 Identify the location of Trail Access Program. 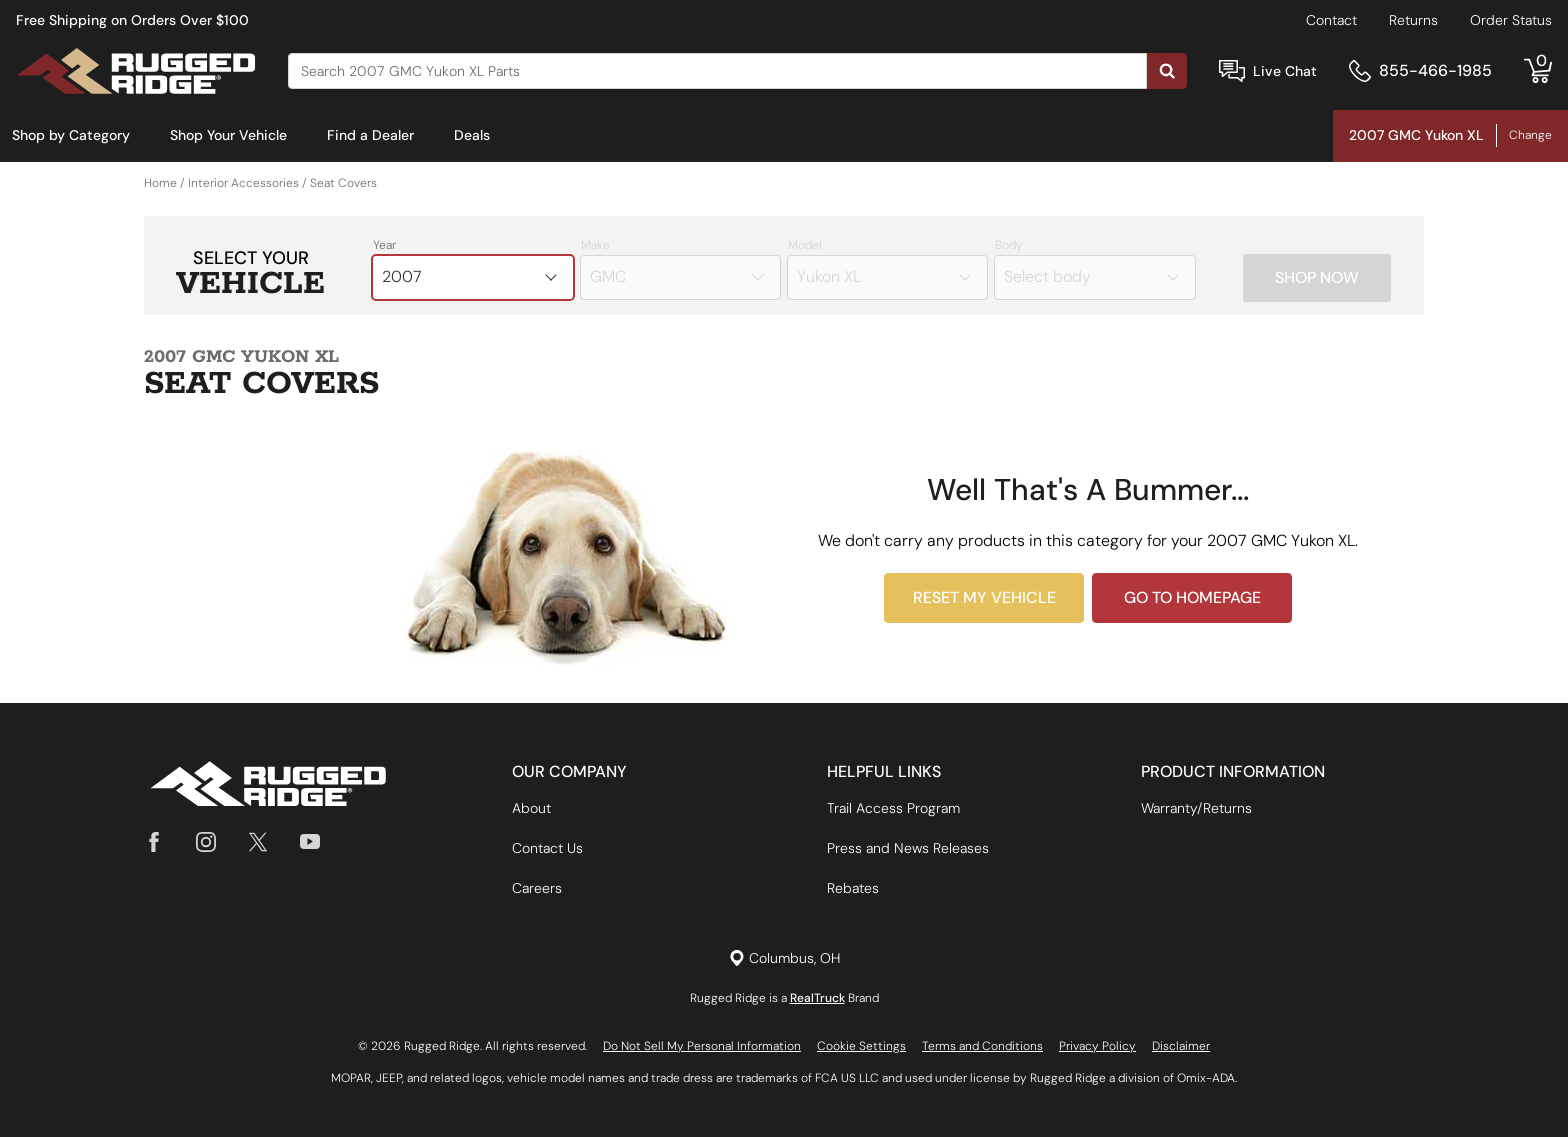
(893, 808).